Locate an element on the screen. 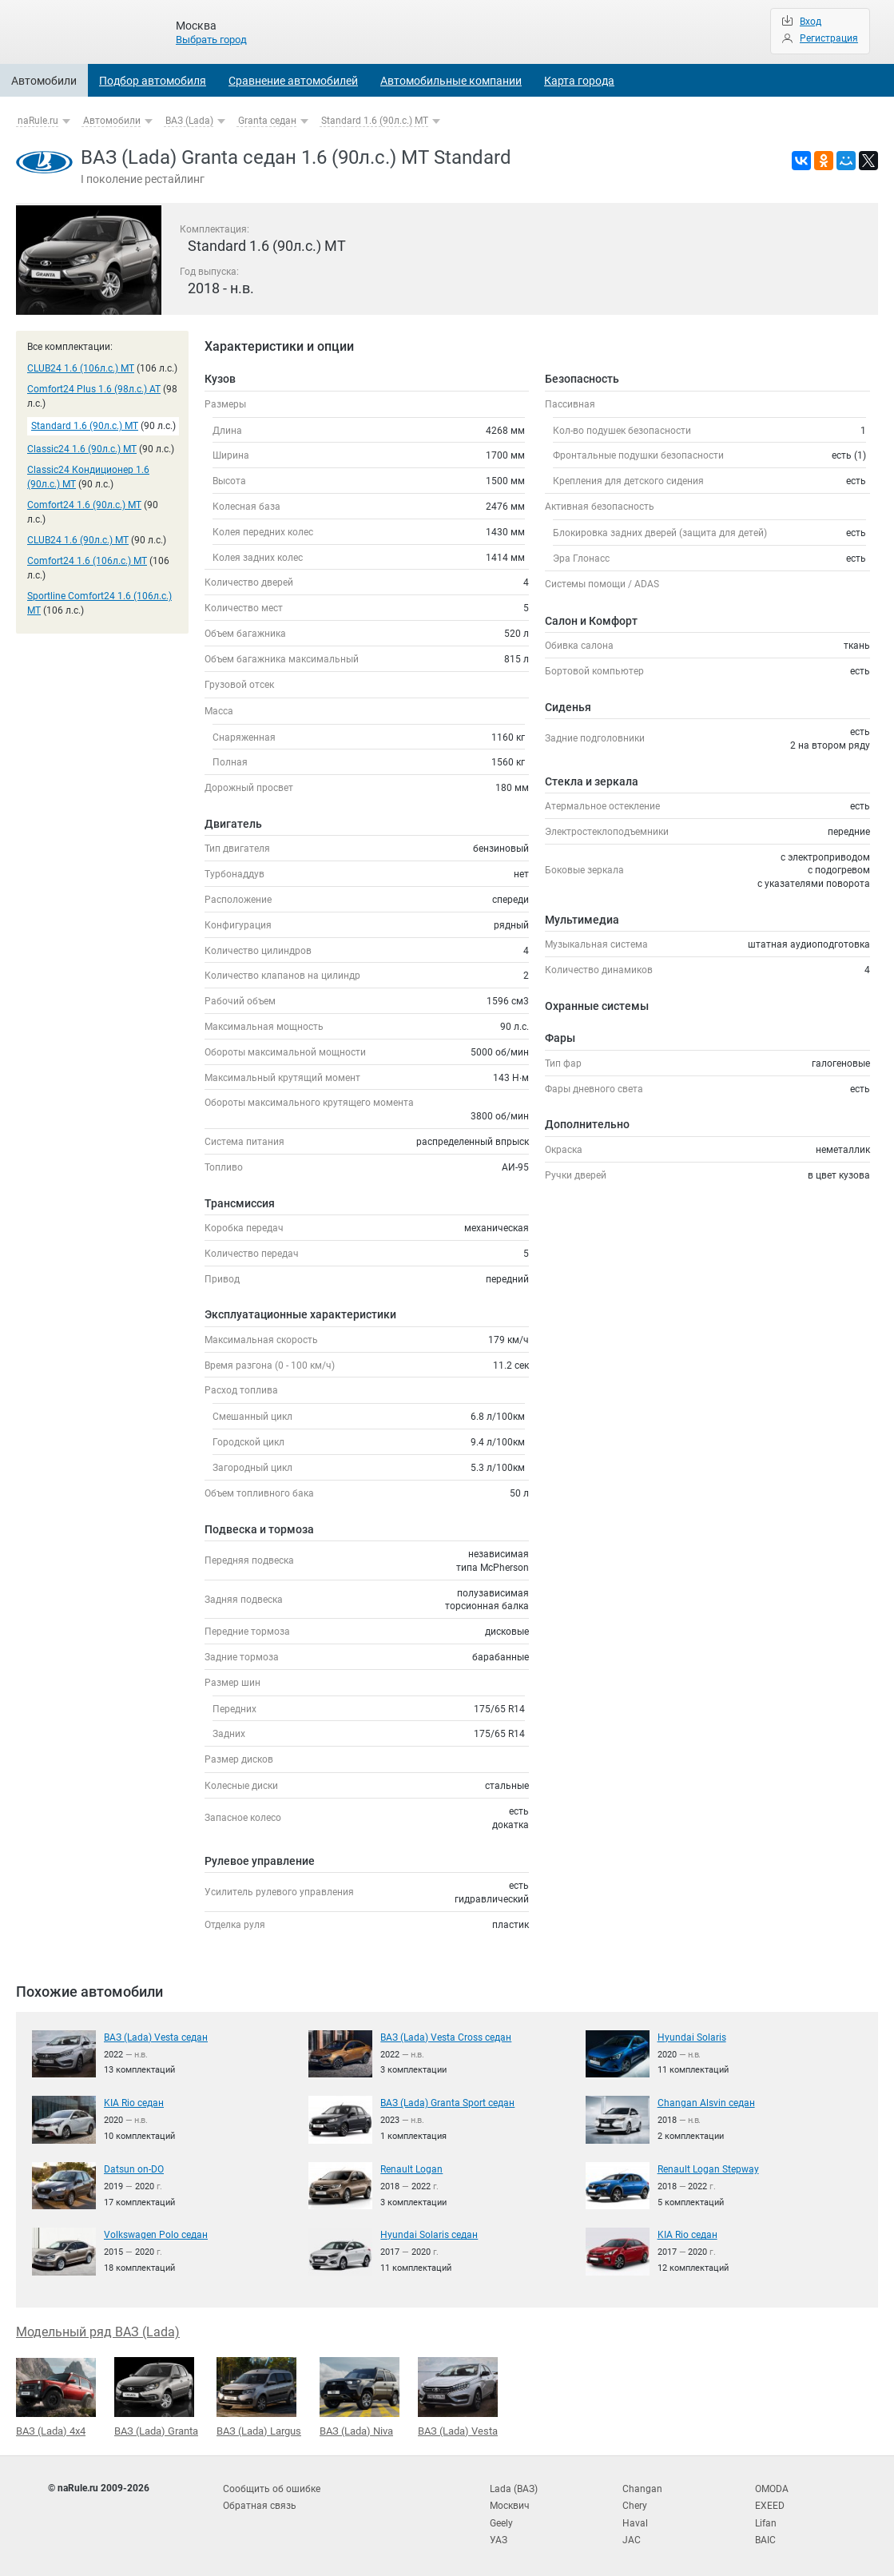  Сравнение автомобилей is located at coordinates (293, 80).